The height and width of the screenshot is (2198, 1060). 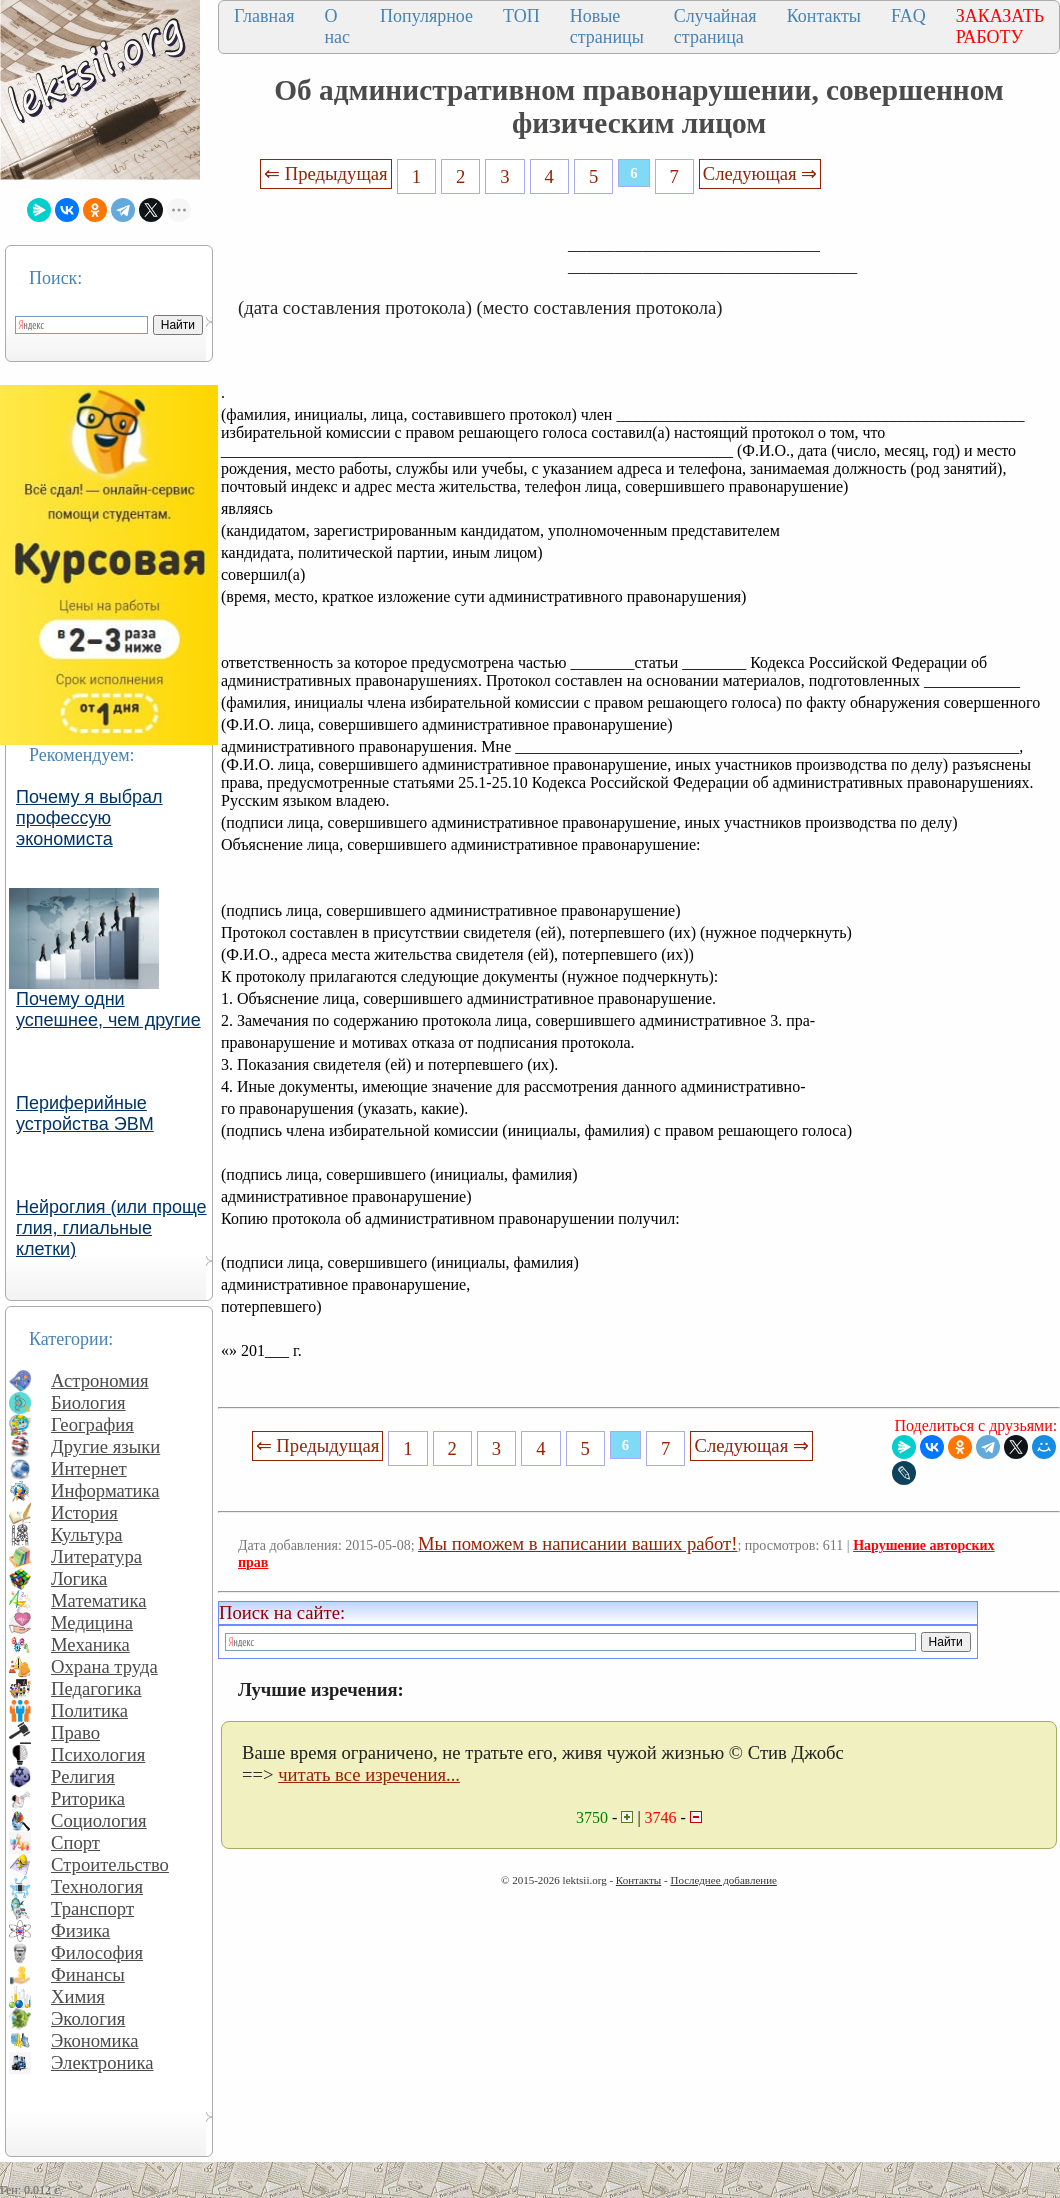 I want to click on FAQ, so click(x=908, y=16).